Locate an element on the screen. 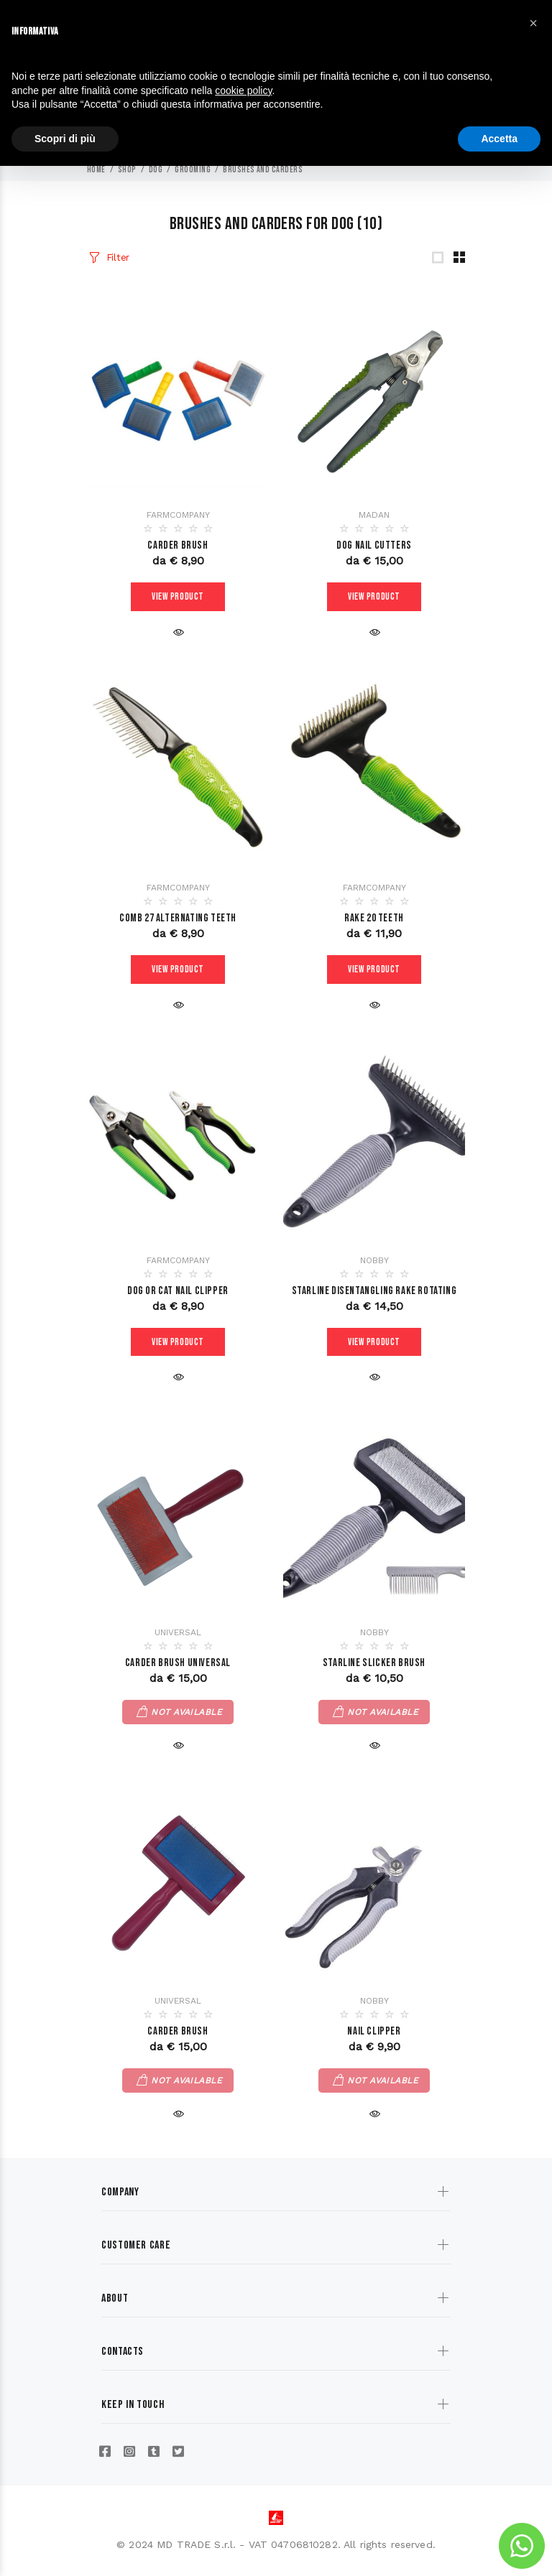  Accetta [button] is located at coordinates (499, 138).